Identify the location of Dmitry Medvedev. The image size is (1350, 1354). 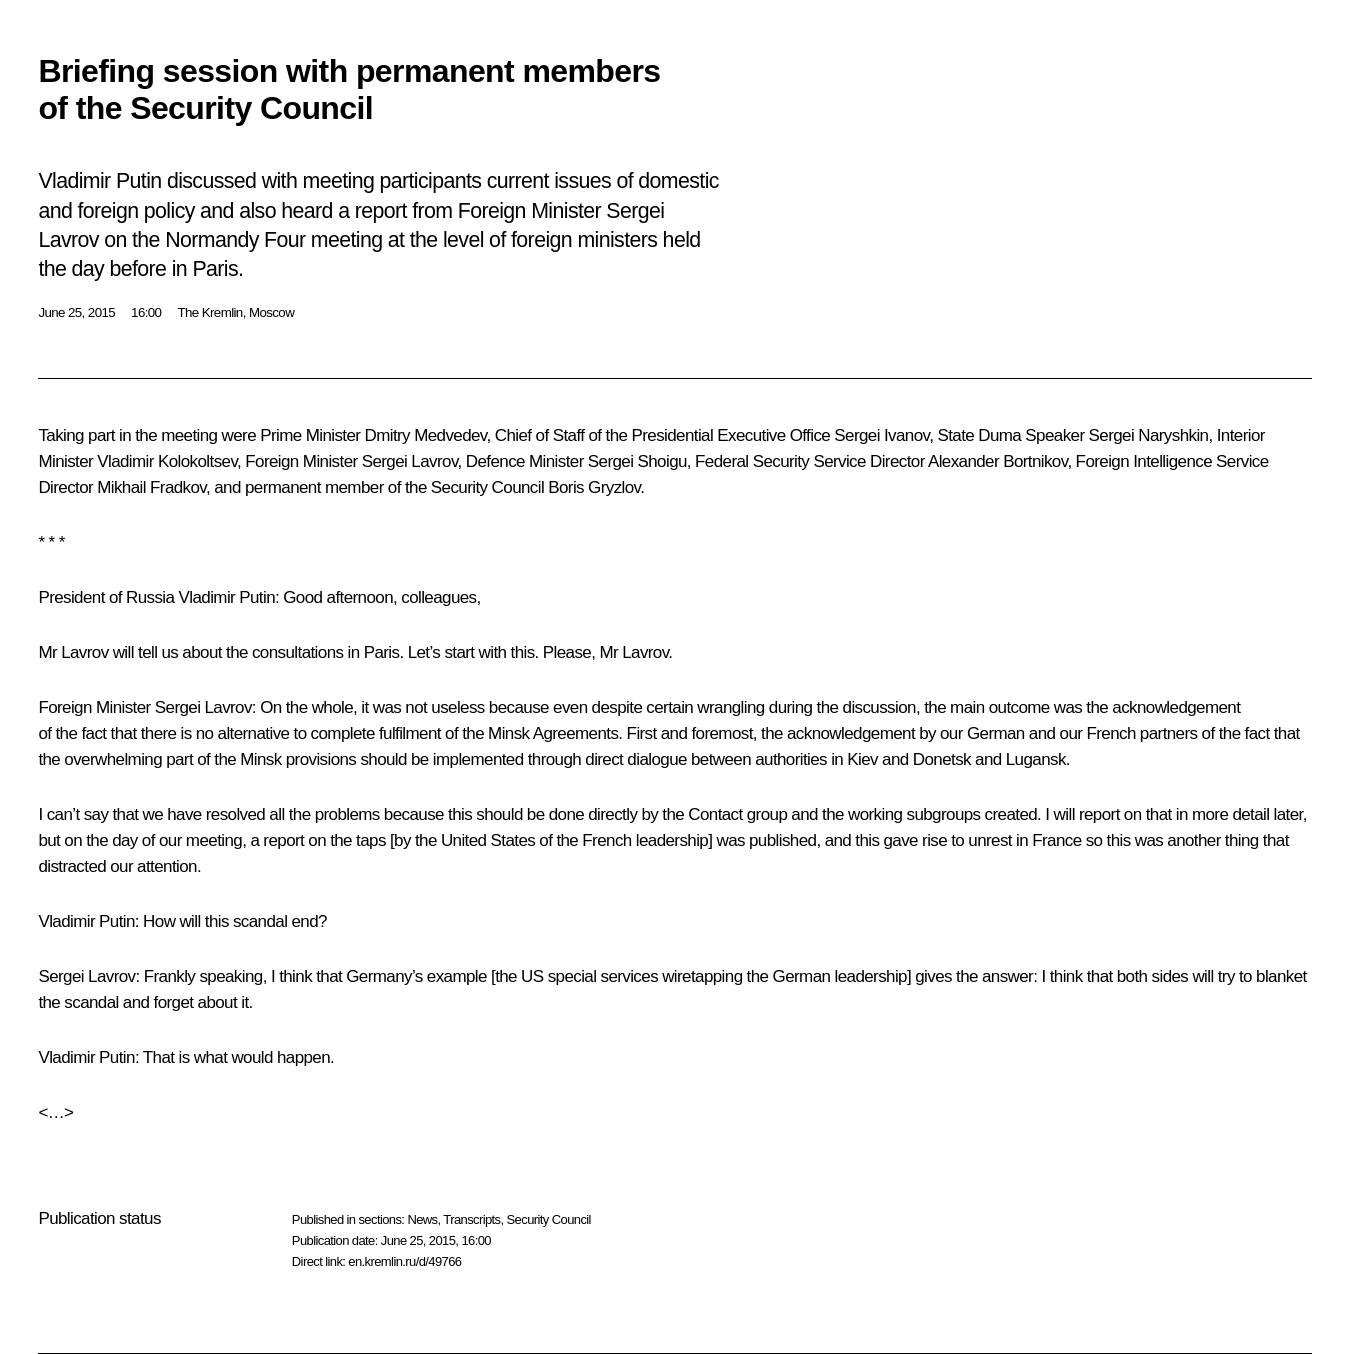
(426, 435).